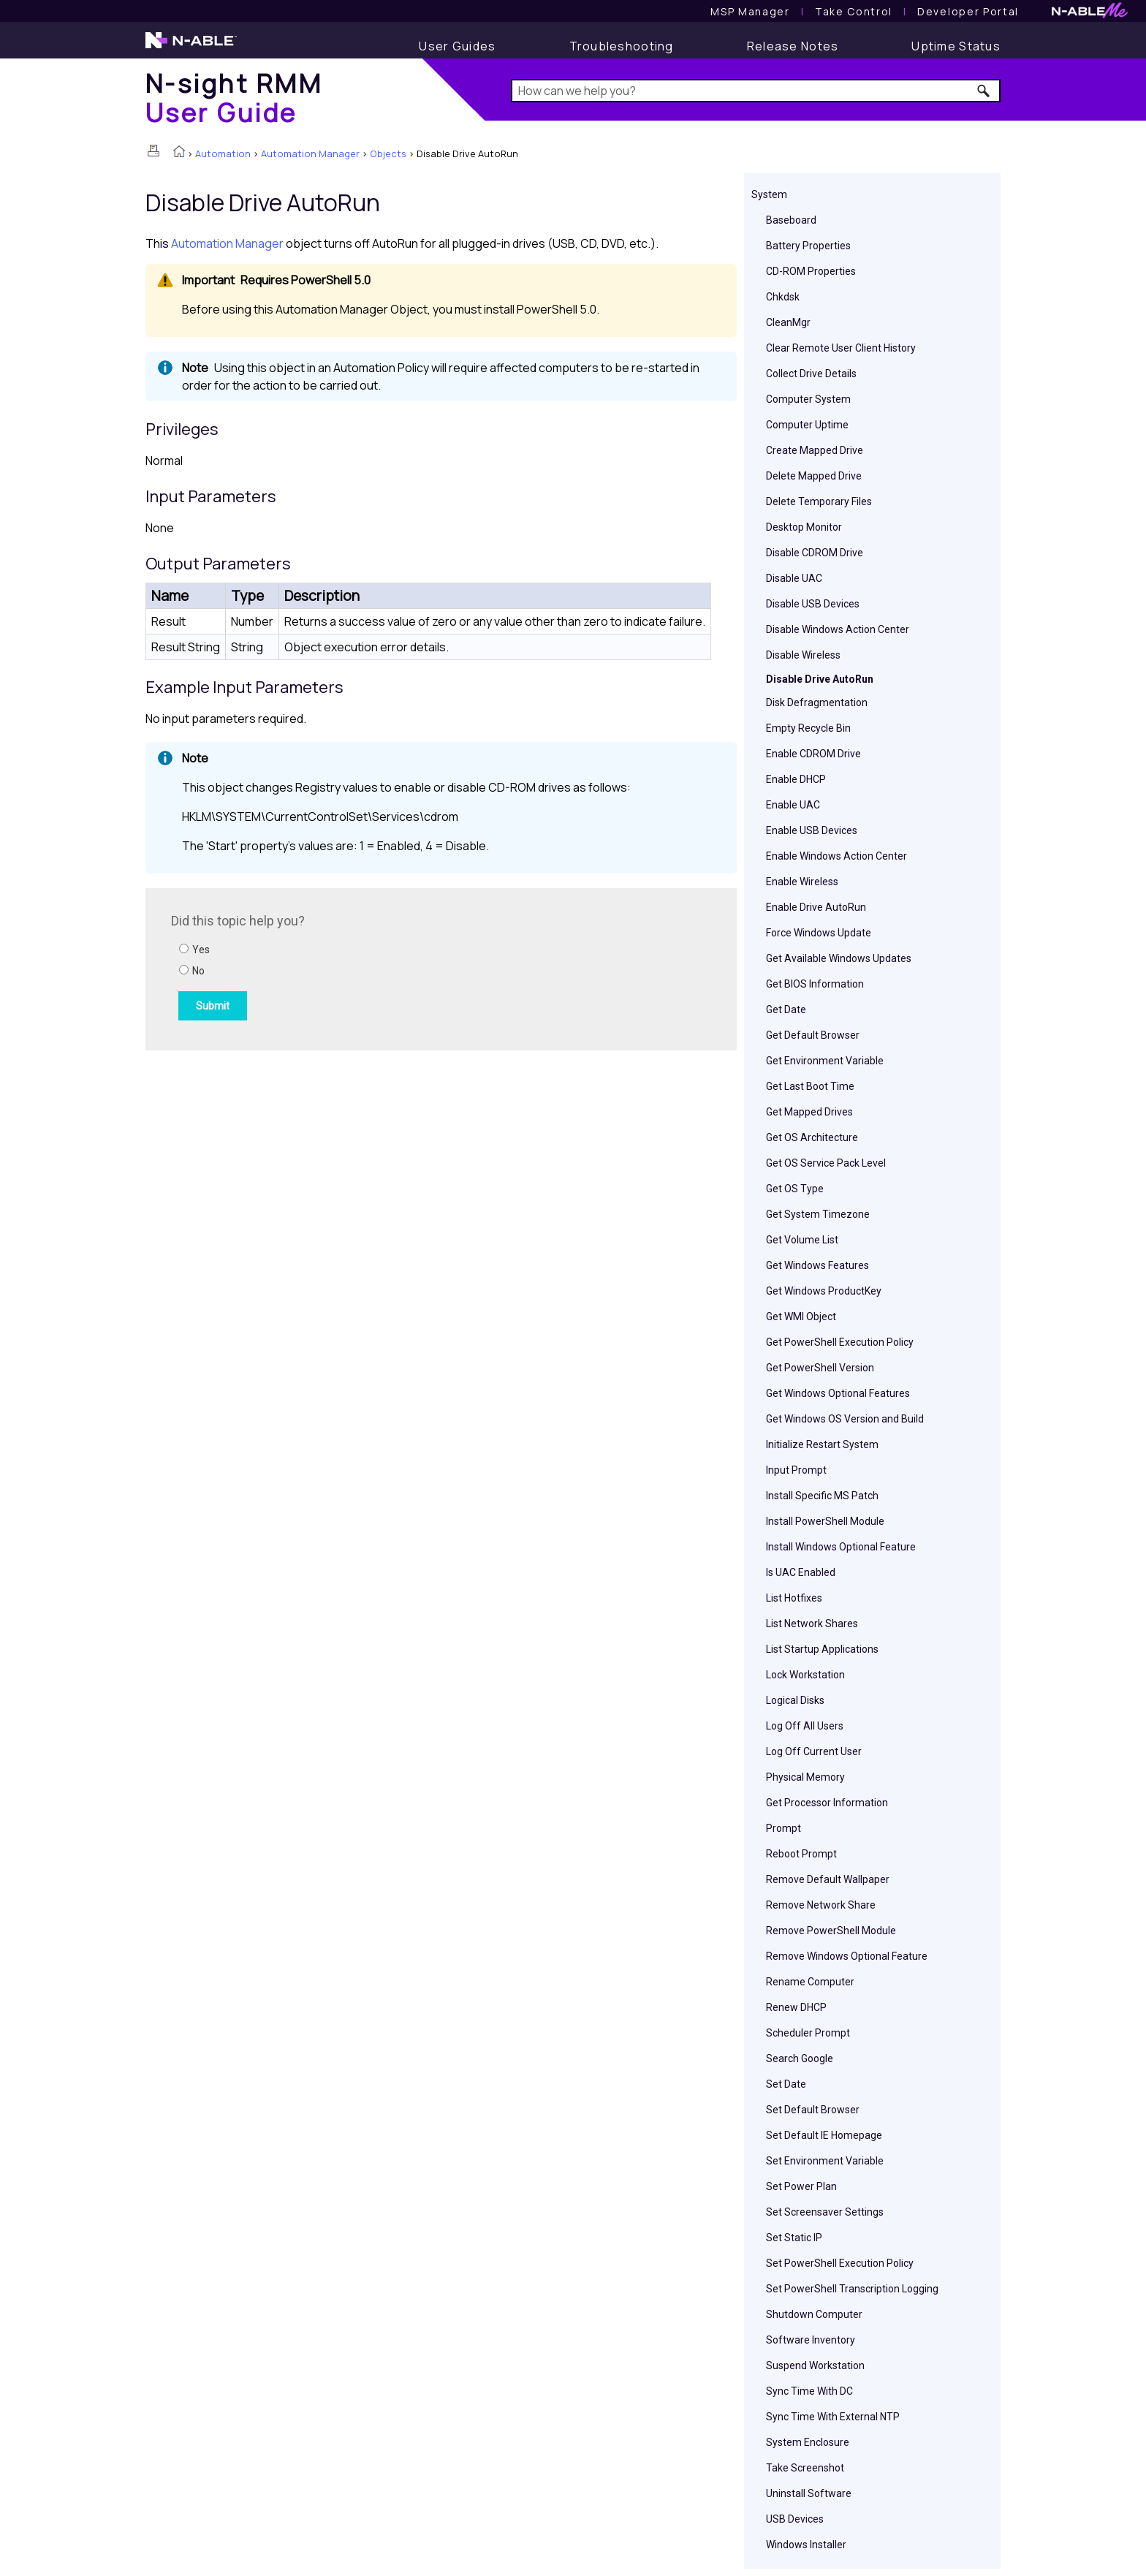 The image size is (1146, 2576). What do you see at coordinates (822, 1495) in the screenshot?
I see `Install Specific MS Patch` at bounding box center [822, 1495].